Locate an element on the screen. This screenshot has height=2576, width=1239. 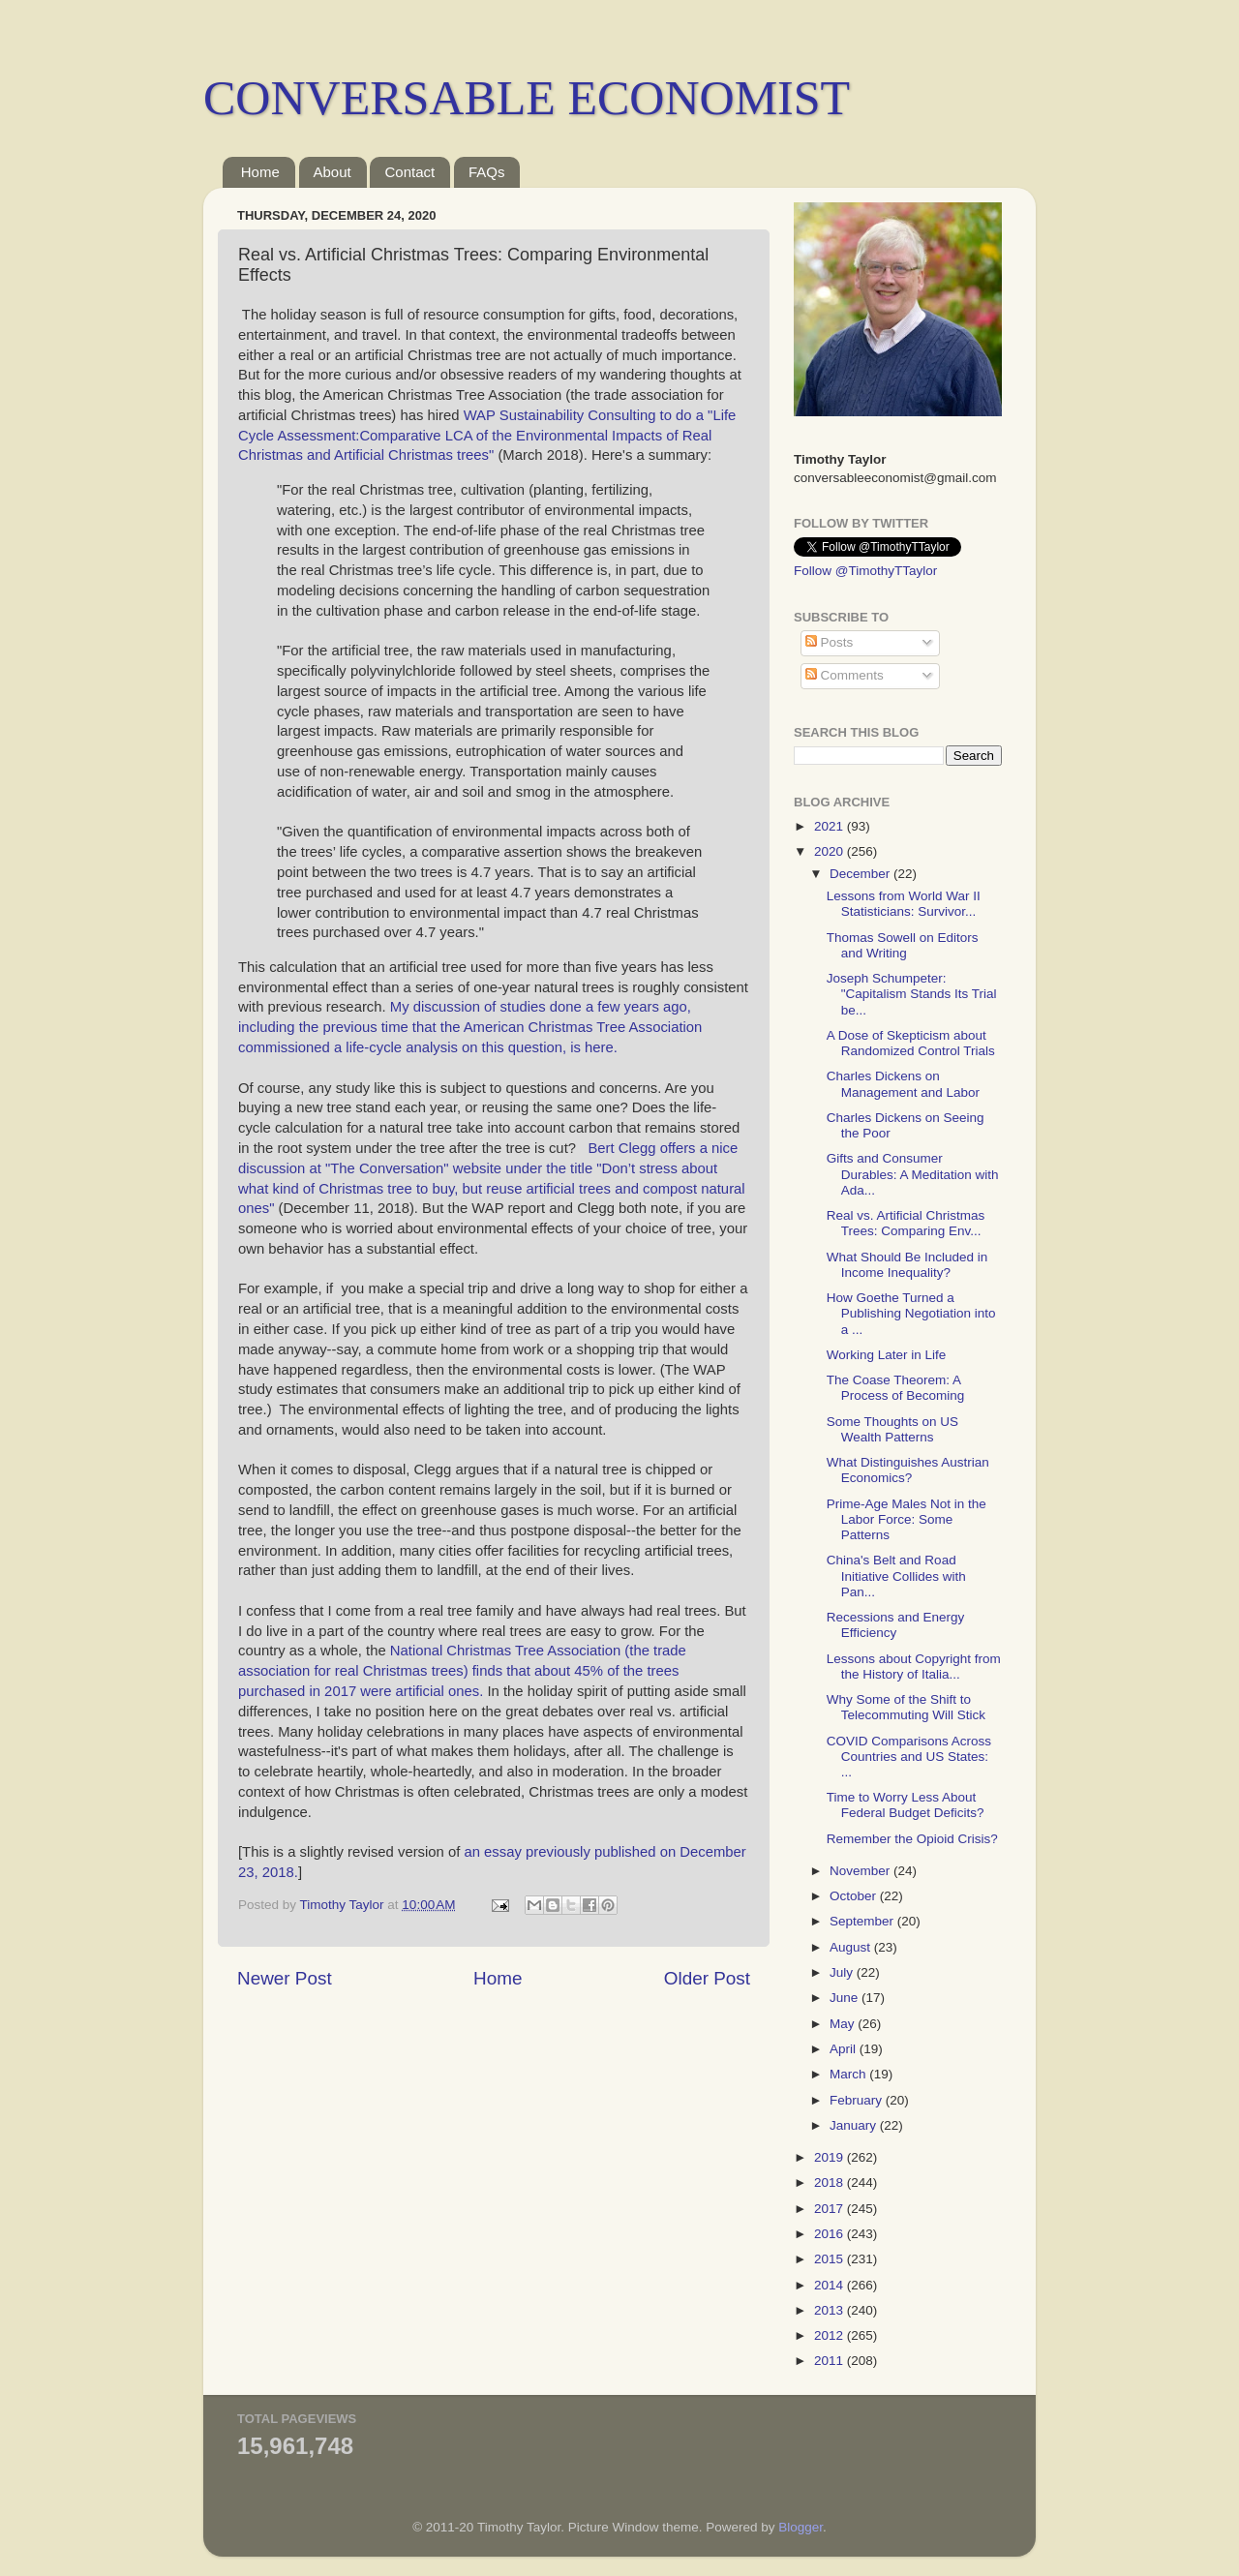
What Should Be Included in Income Inequality? is located at coordinates (907, 1265).